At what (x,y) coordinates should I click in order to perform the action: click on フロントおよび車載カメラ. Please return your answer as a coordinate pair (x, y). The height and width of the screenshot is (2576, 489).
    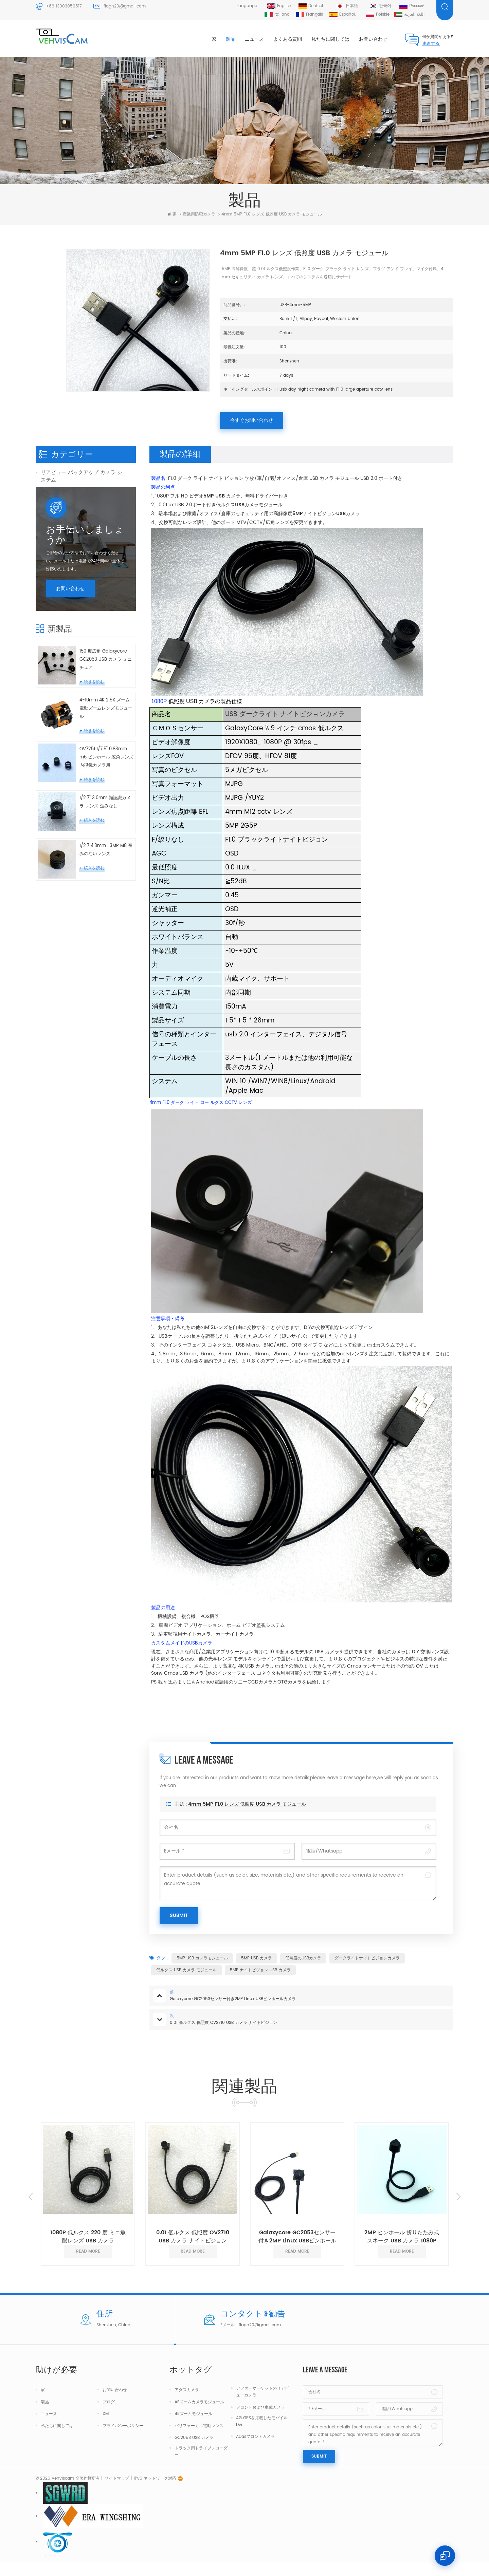
    Looking at the image, I should click on (260, 2407).